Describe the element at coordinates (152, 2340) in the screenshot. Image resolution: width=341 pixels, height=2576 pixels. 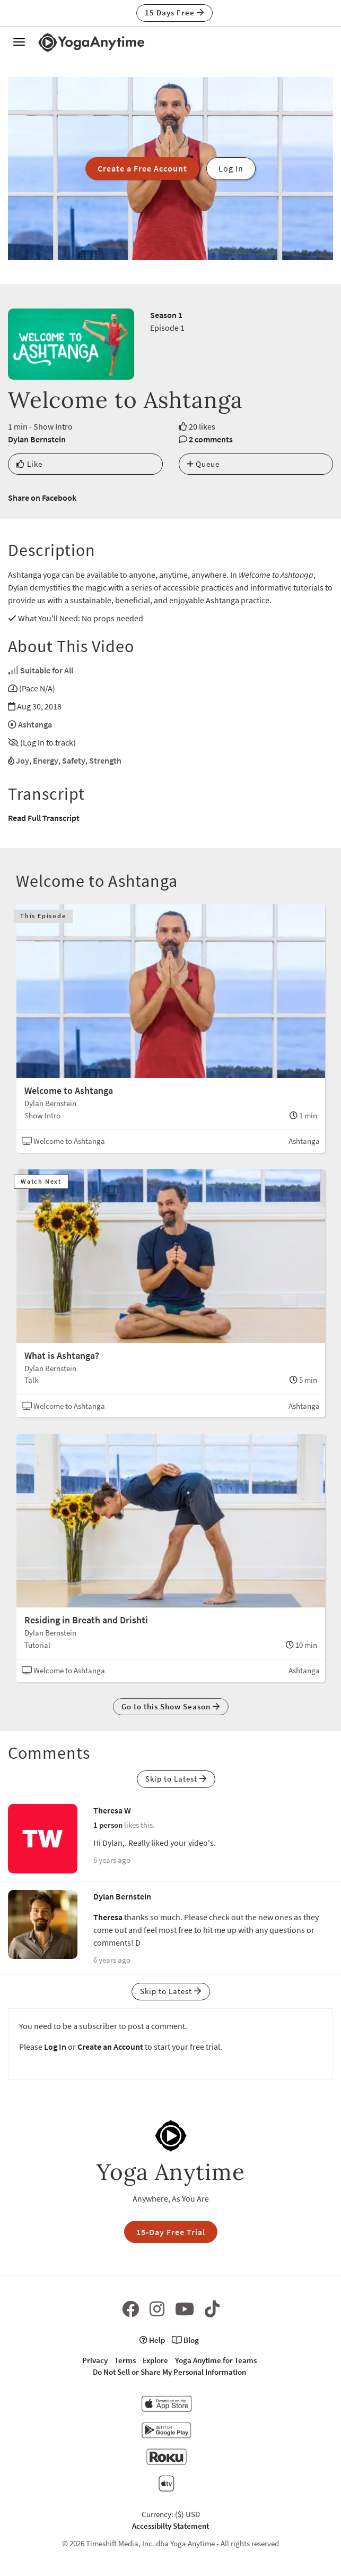
I see `Help` at that location.